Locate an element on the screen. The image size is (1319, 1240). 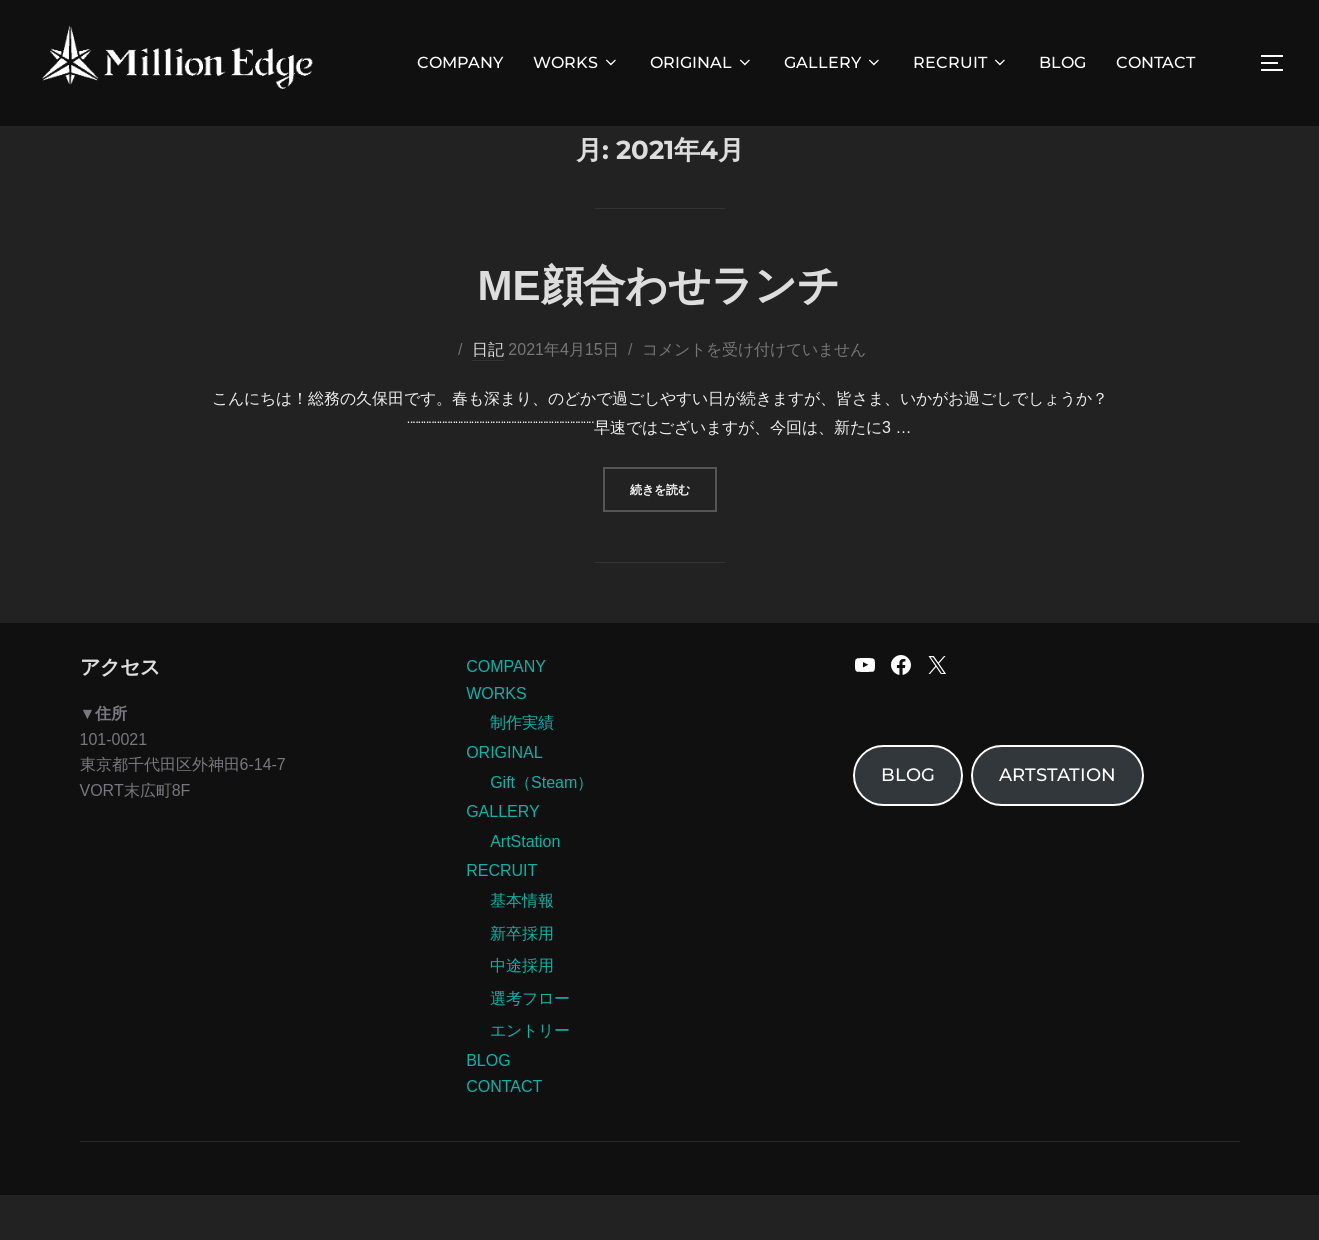
ARTSTATION is located at coordinates (1057, 821).